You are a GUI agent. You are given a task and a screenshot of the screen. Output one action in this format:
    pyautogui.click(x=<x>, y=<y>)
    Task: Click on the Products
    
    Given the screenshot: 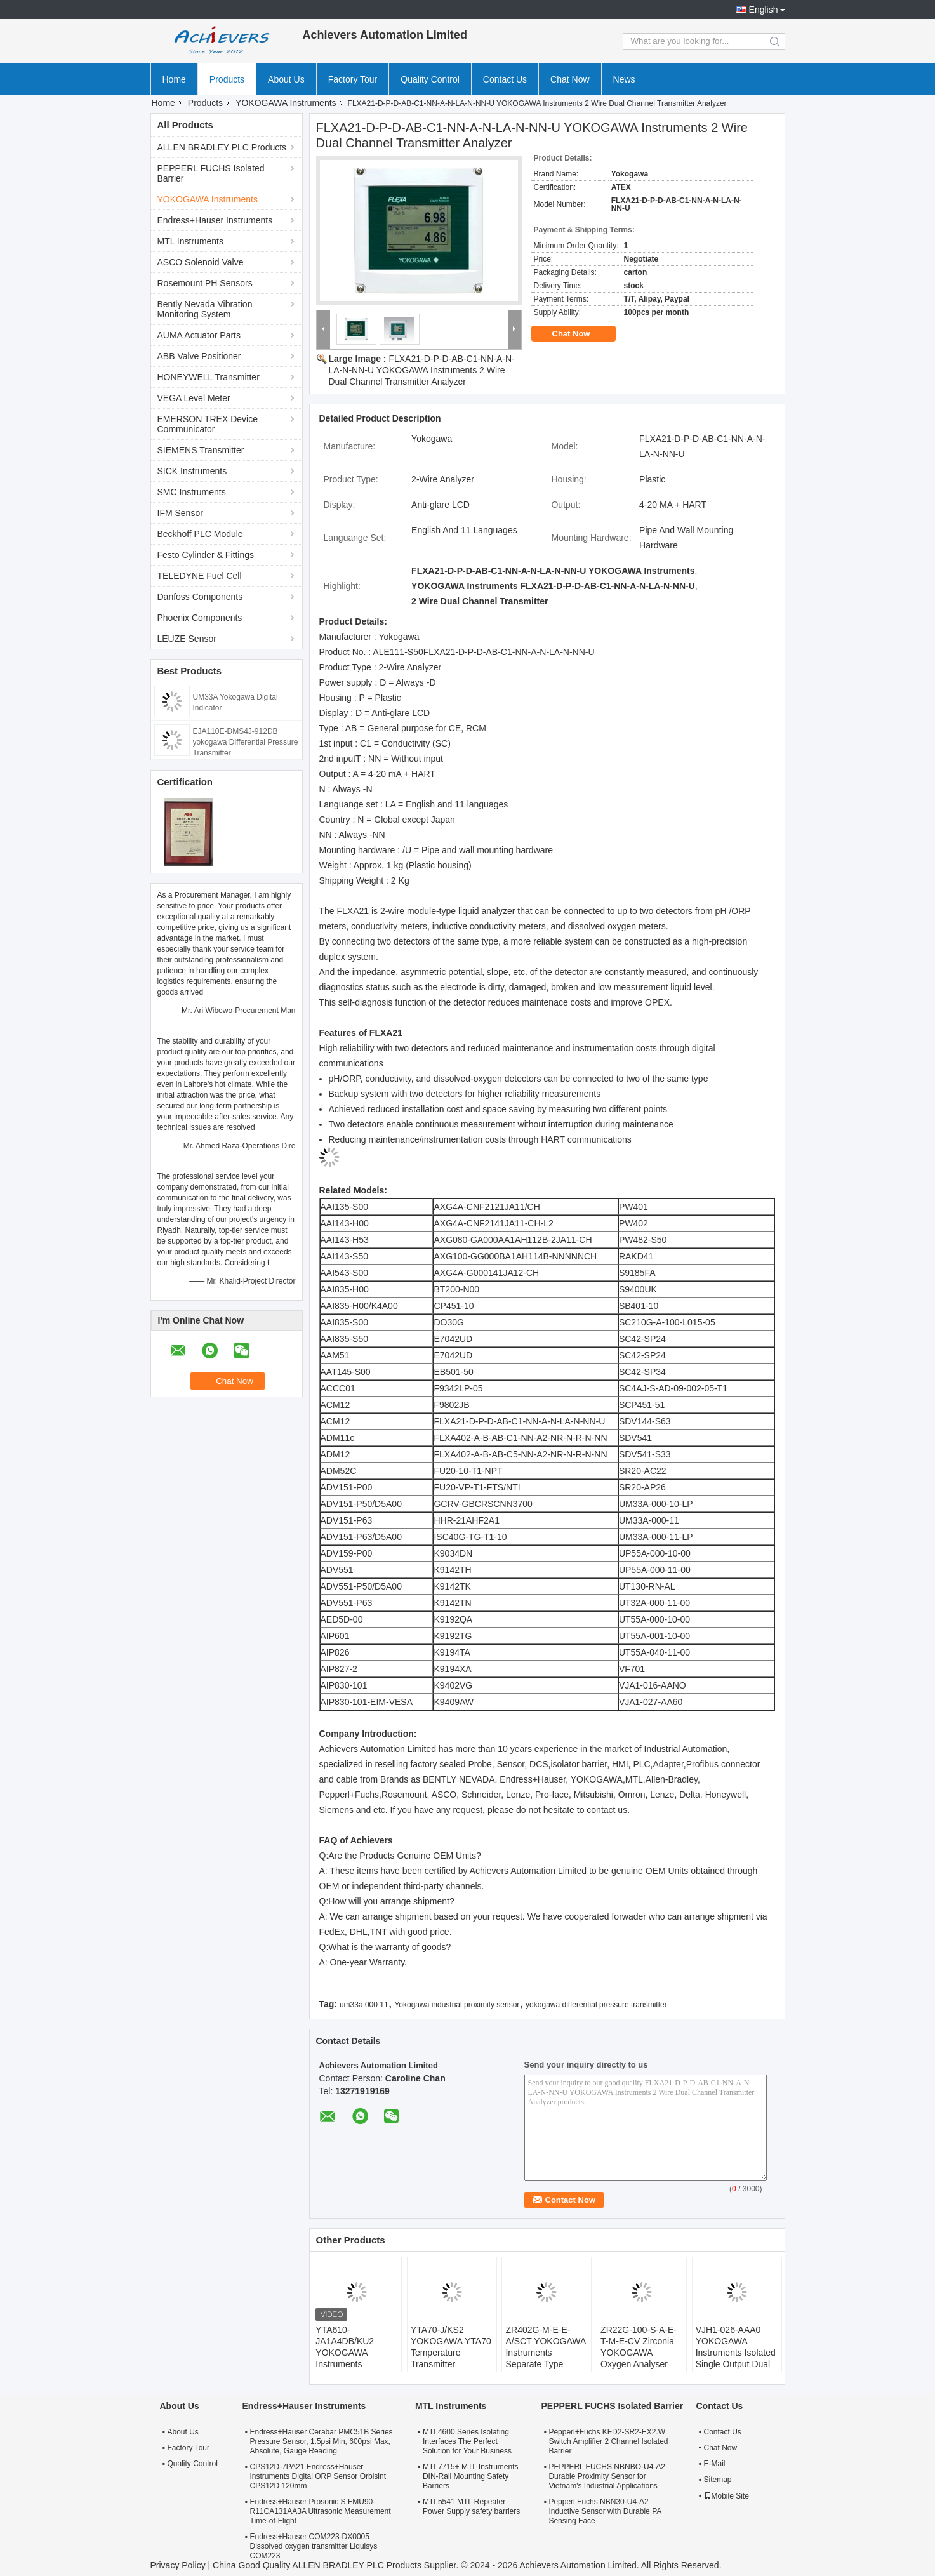 What is the action you would take?
    pyautogui.click(x=226, y=79)
    